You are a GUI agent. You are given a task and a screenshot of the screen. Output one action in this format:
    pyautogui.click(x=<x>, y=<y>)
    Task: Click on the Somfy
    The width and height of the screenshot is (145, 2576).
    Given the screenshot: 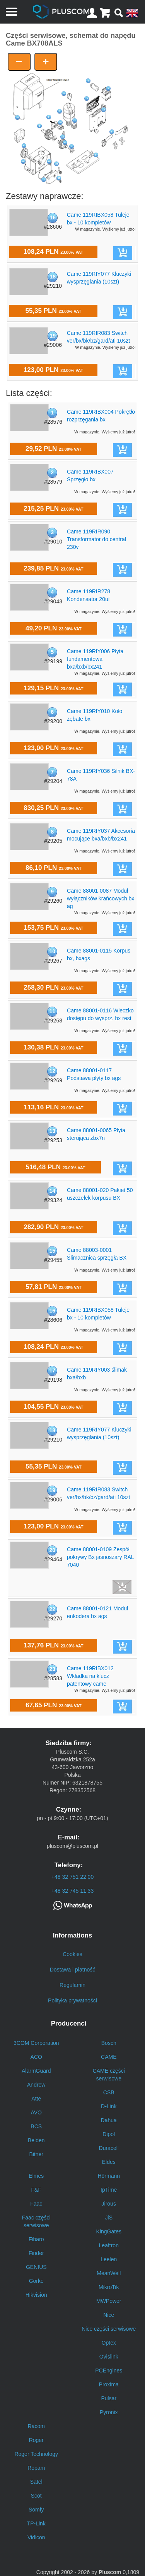 What is the action you would take?
    pyautogui.click(x=36, y=2509)
    